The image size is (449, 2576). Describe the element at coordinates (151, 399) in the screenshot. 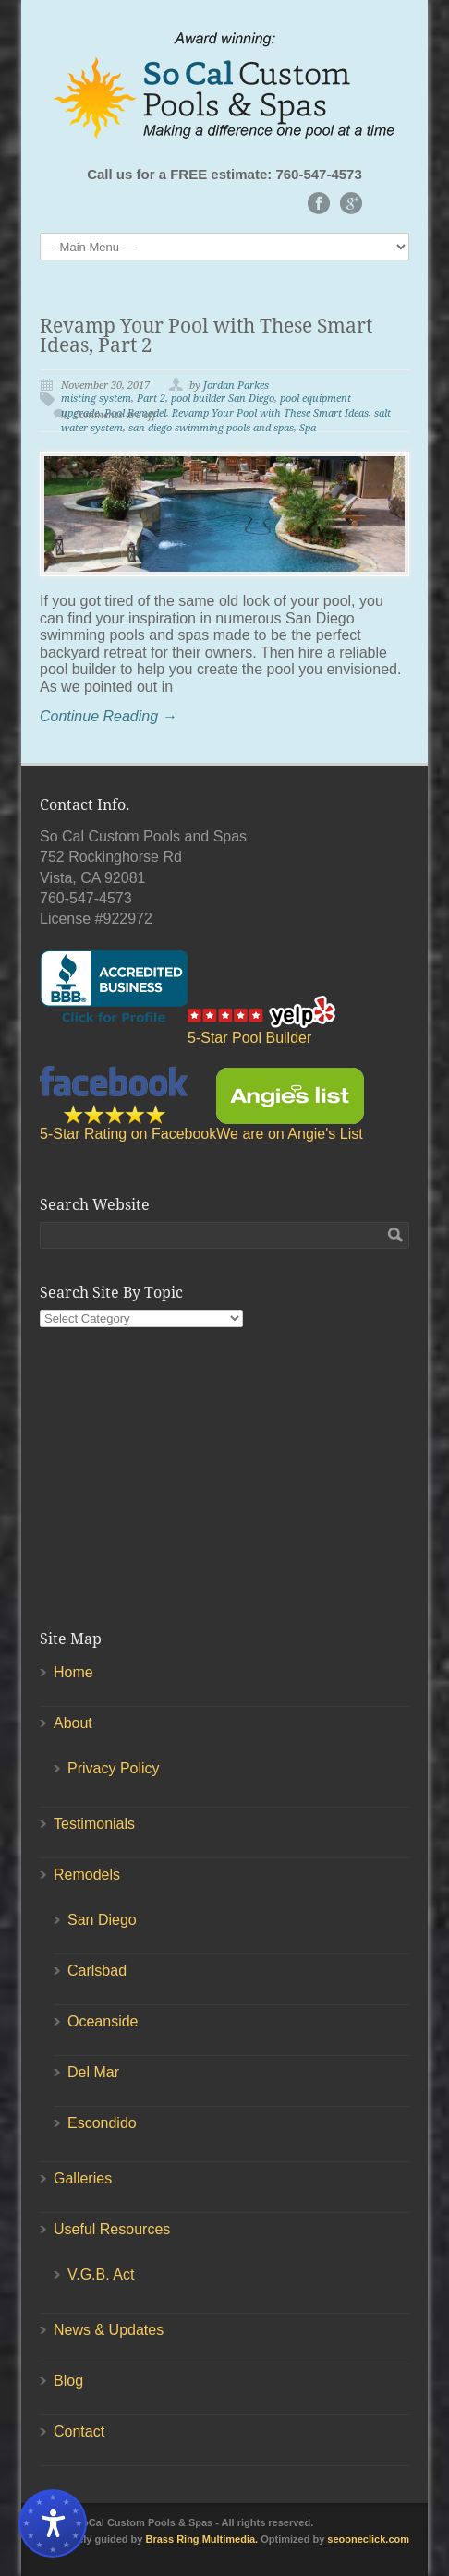

I see `Part 2` at that location.